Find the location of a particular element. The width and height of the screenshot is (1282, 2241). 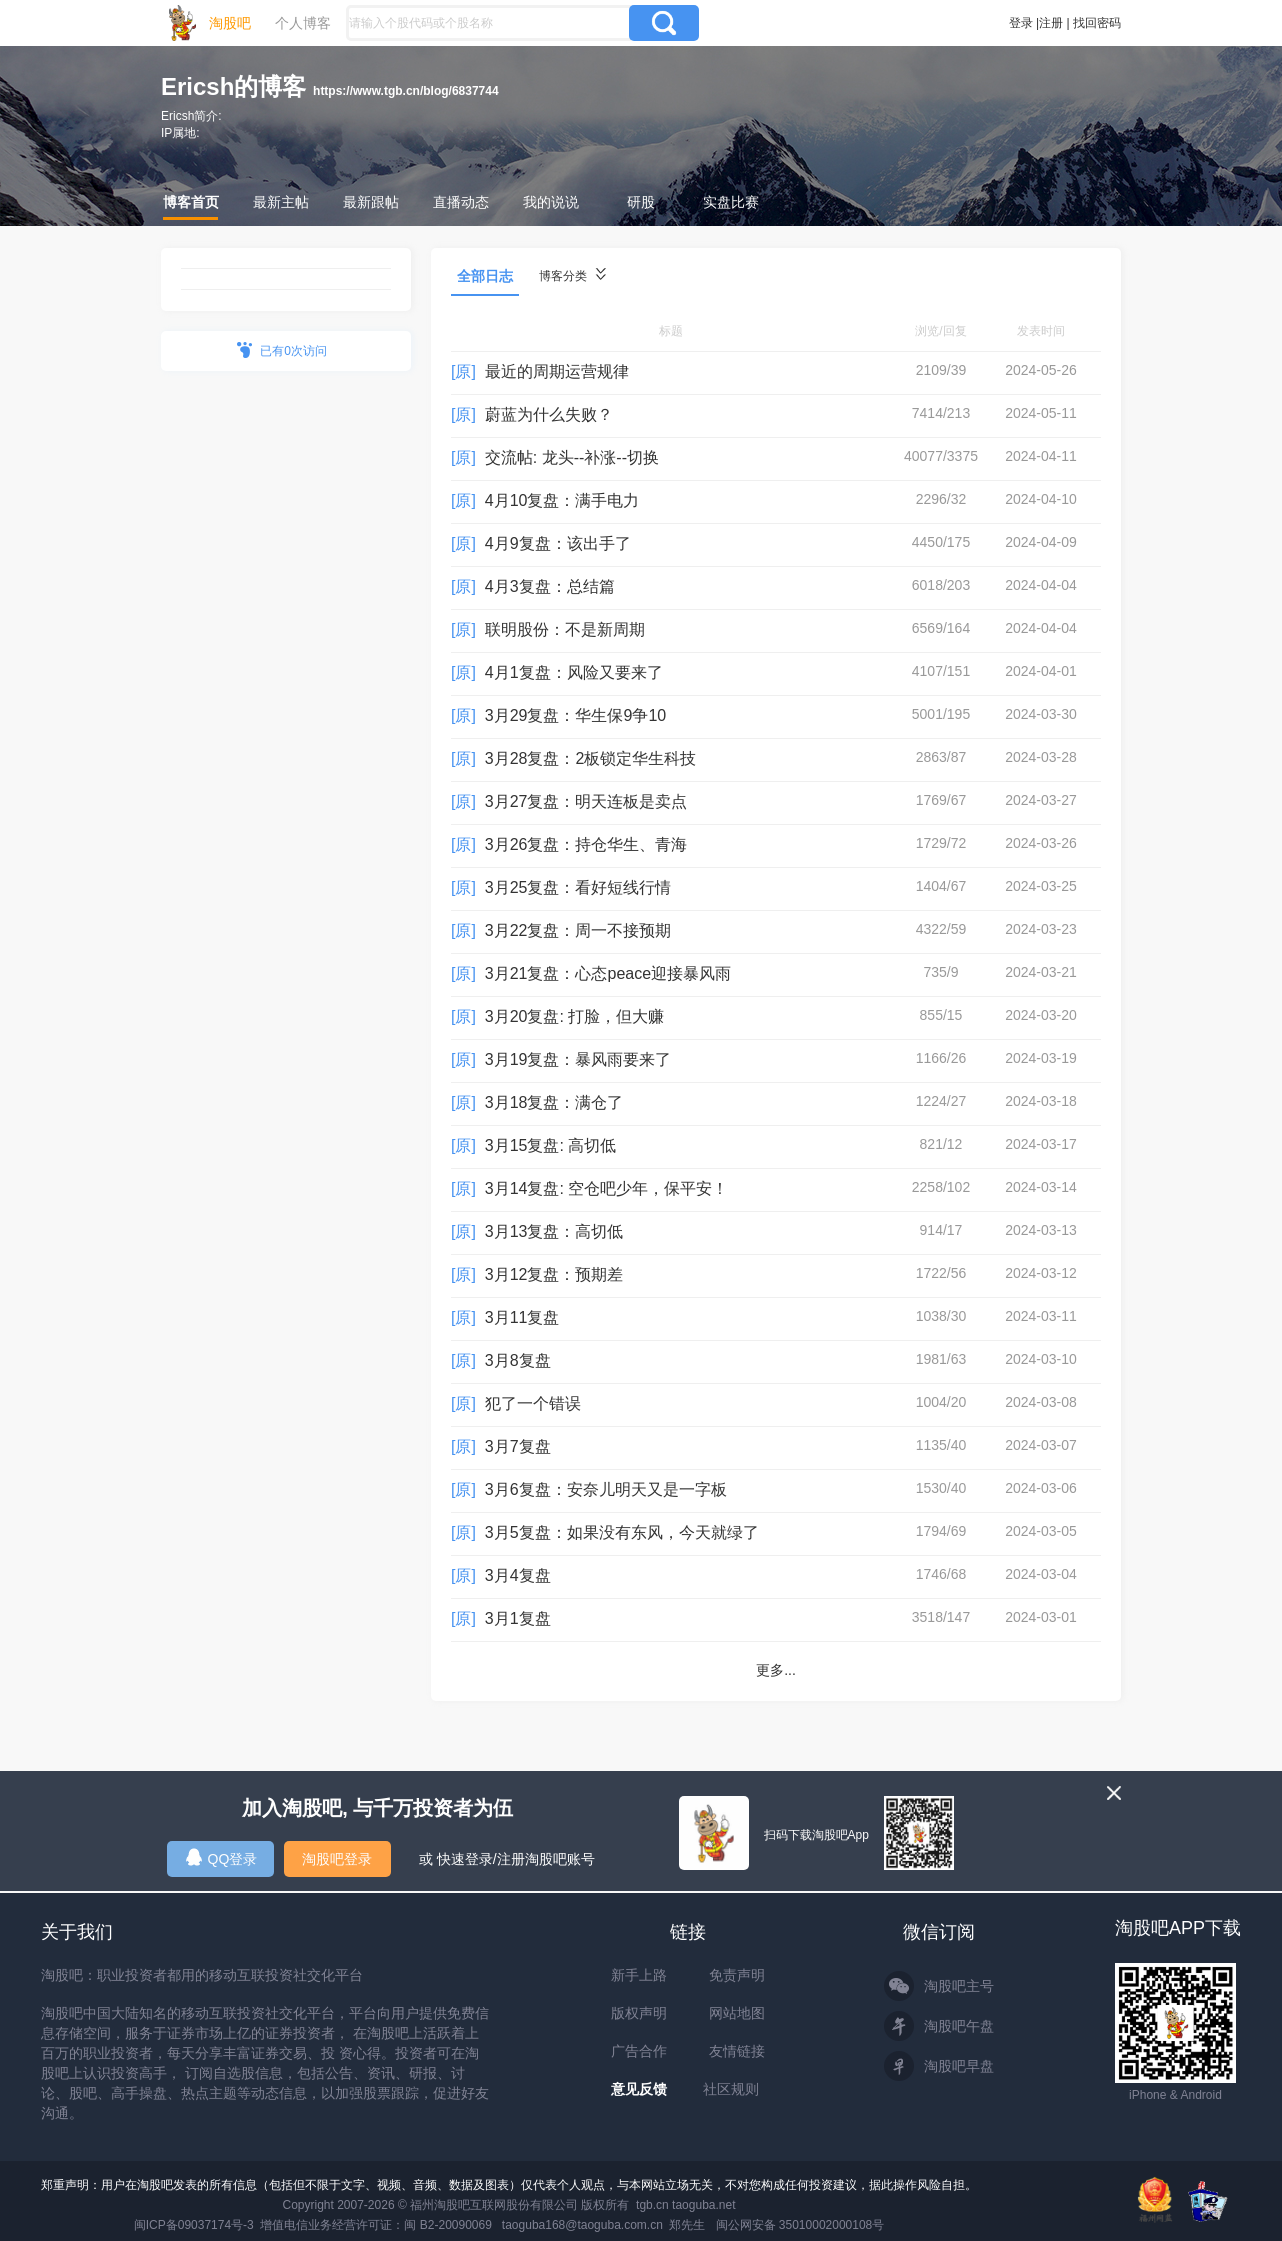

闽公网安备 35010002000108号 is located at coordinates (800, 2225).